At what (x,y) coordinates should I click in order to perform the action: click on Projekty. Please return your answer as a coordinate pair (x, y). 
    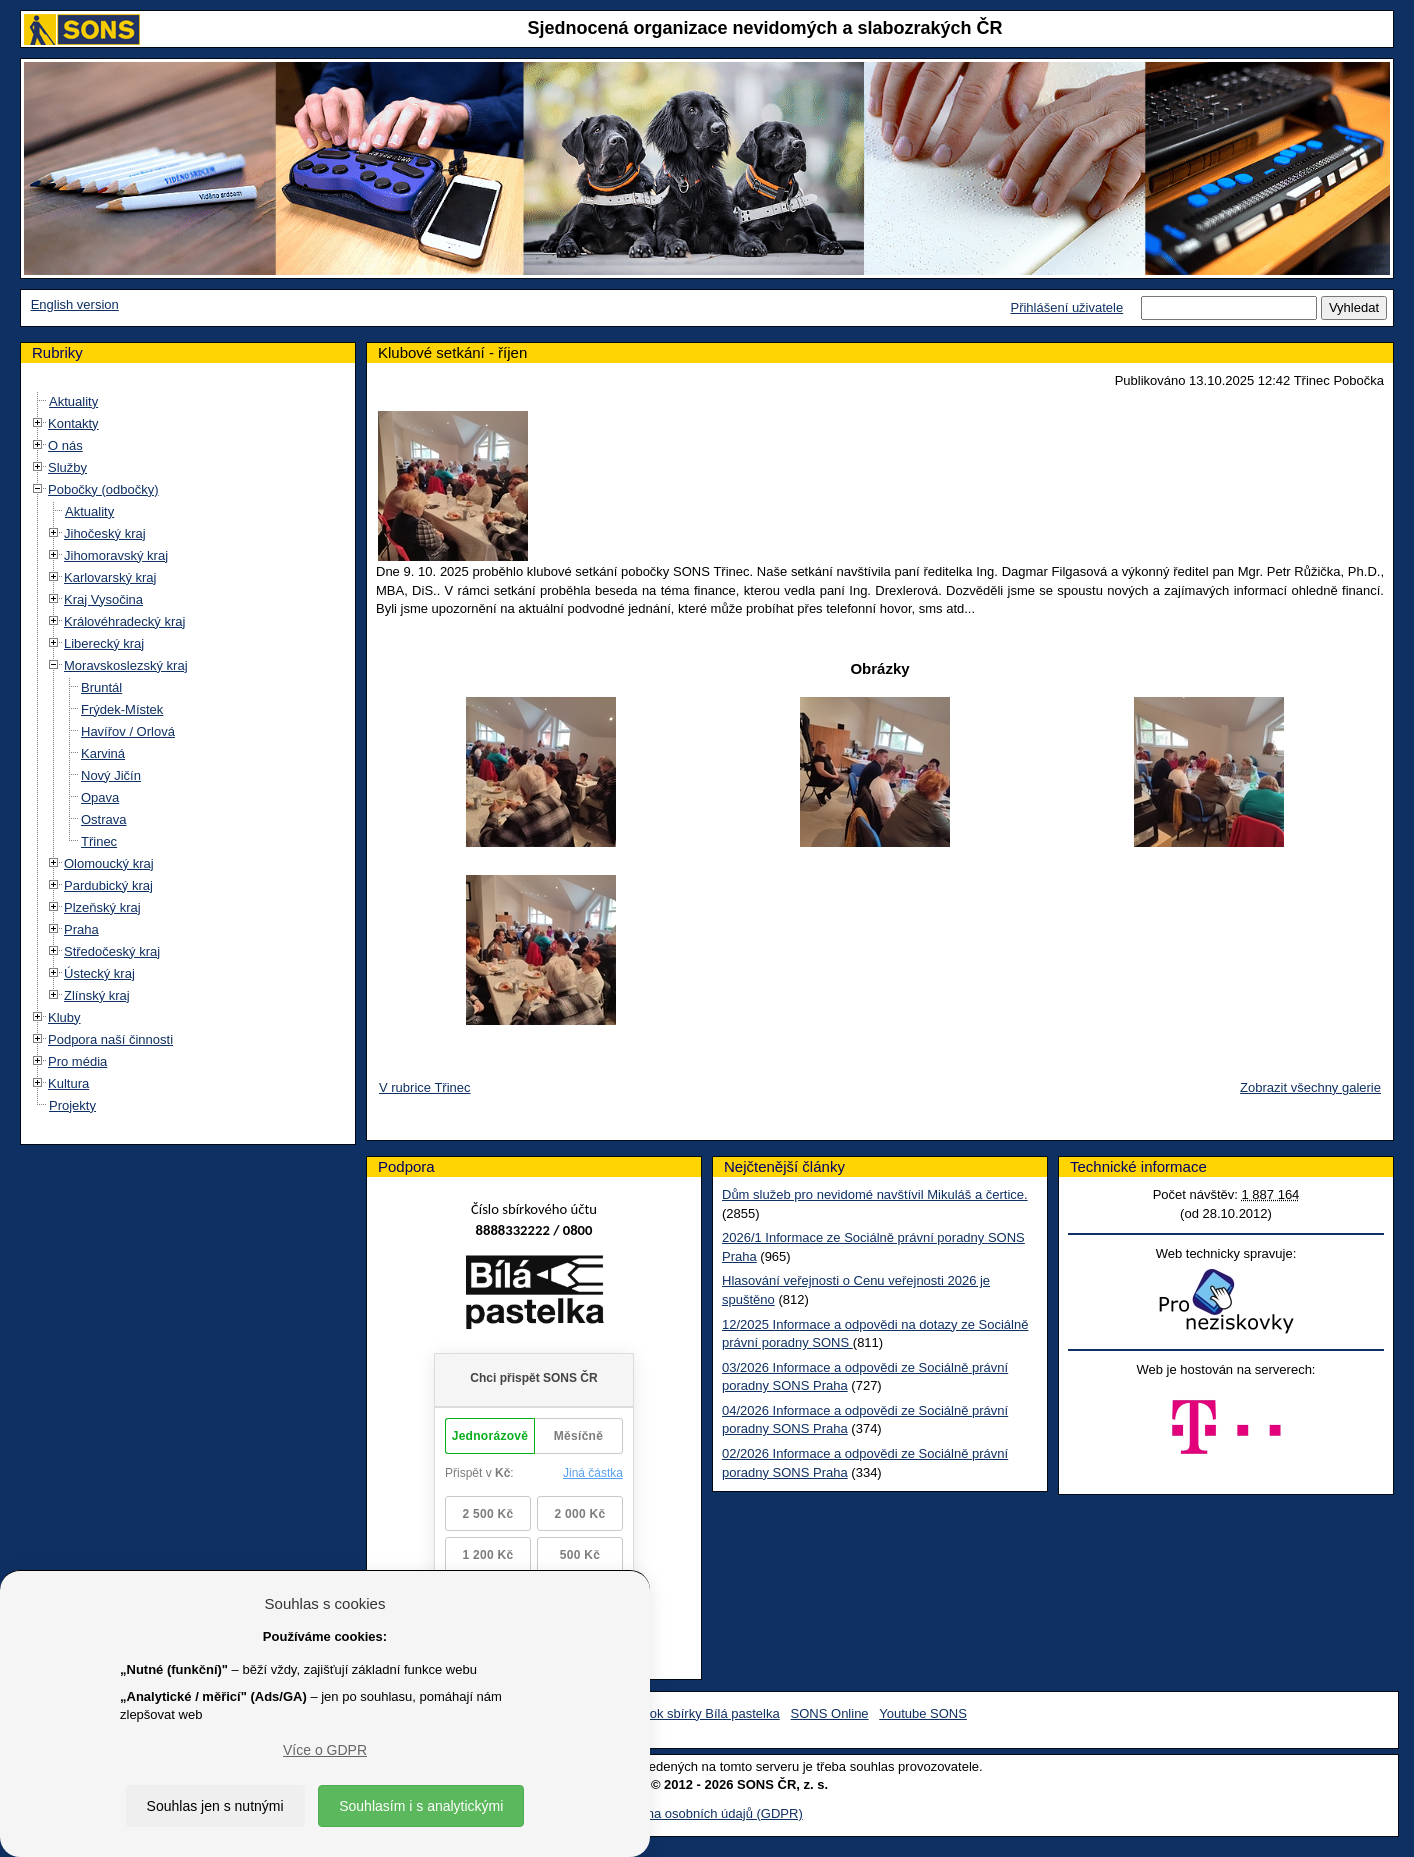
    Looking at the image, I should click on (72, 1105).